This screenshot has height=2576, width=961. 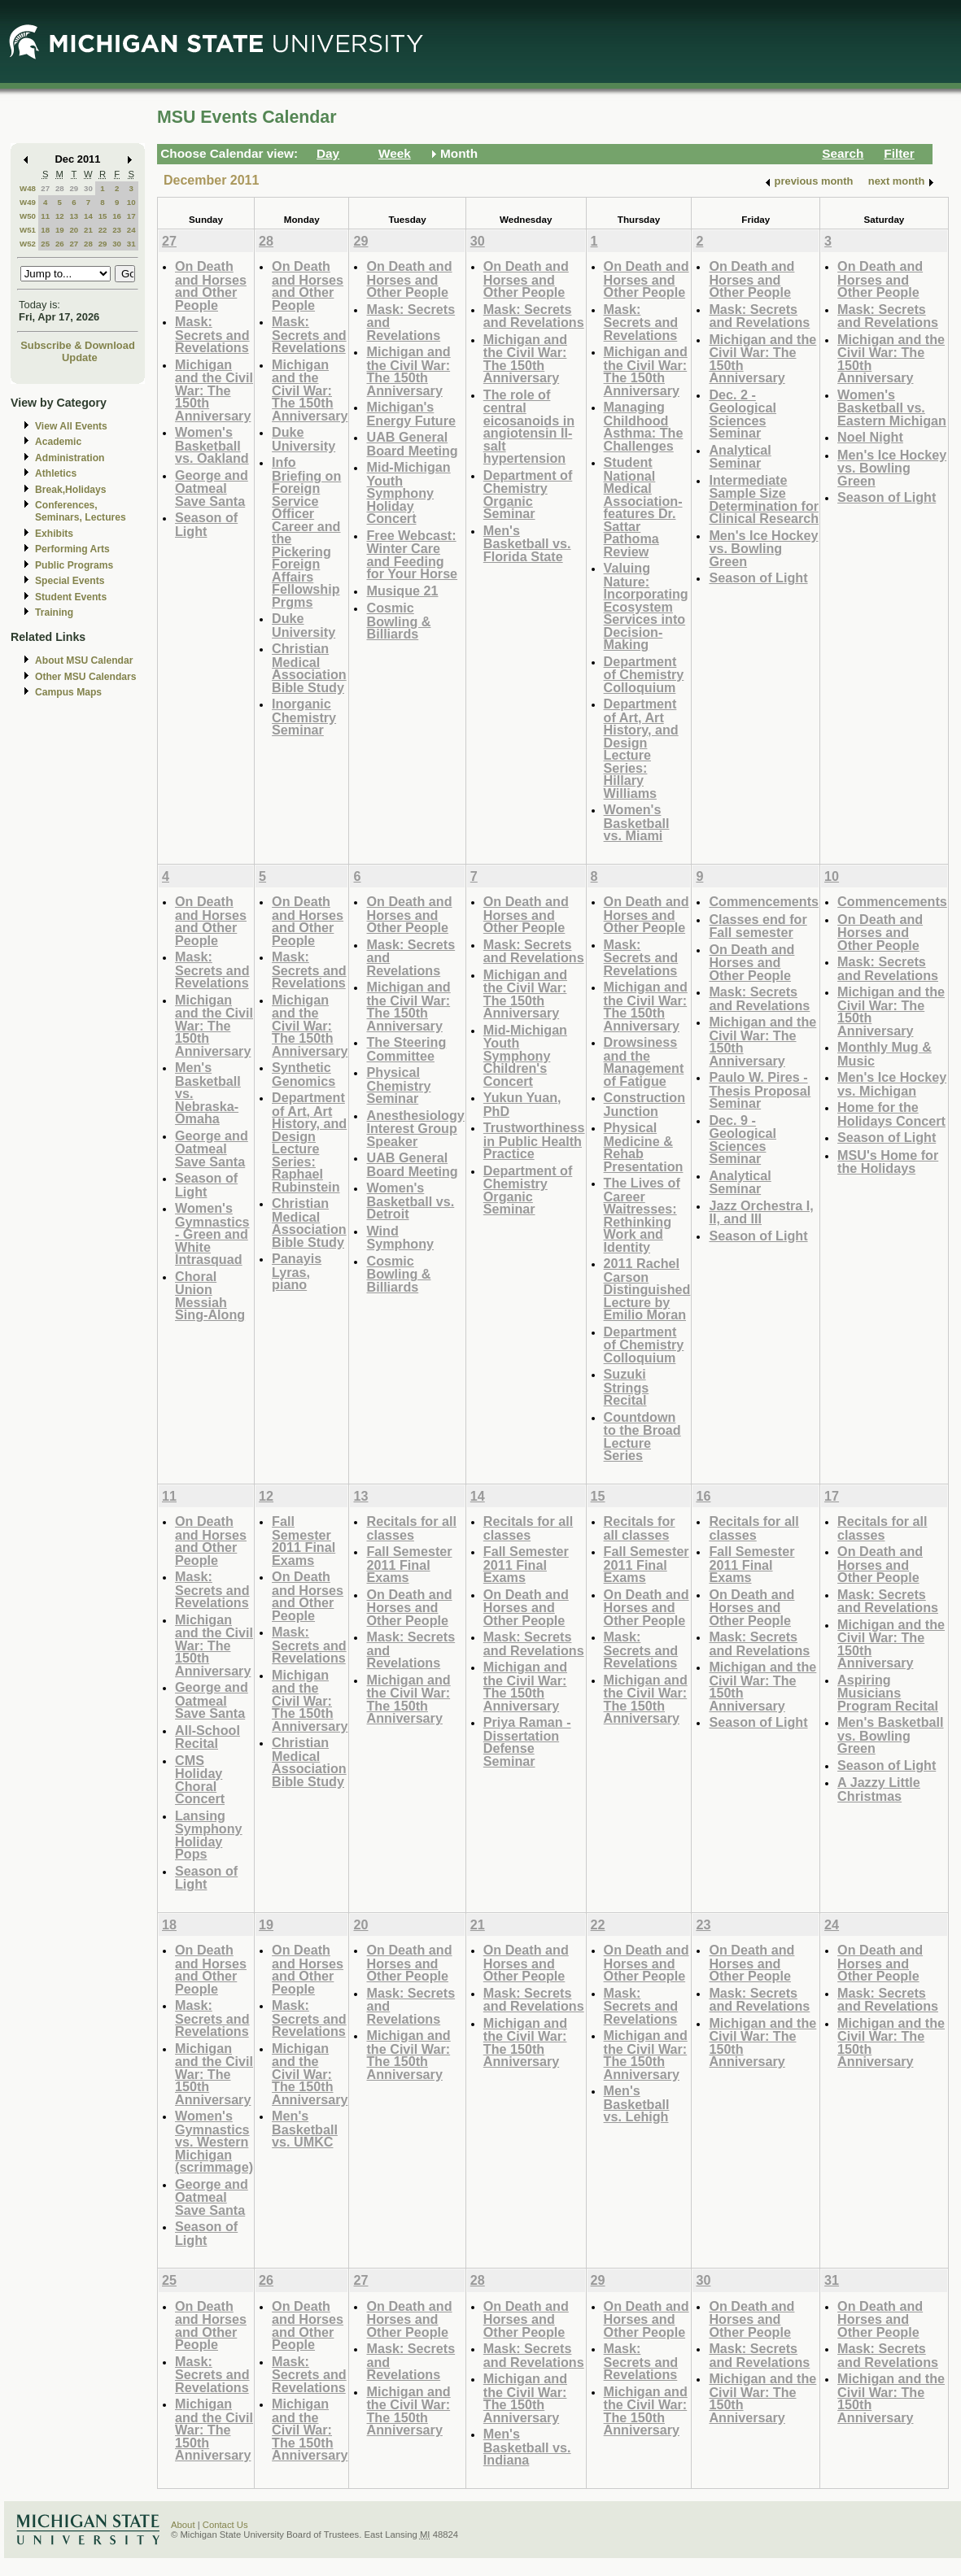 What do you see at coordinates (116, 229) in the screenshot?
I see `23` at bounding box center [116, 229].